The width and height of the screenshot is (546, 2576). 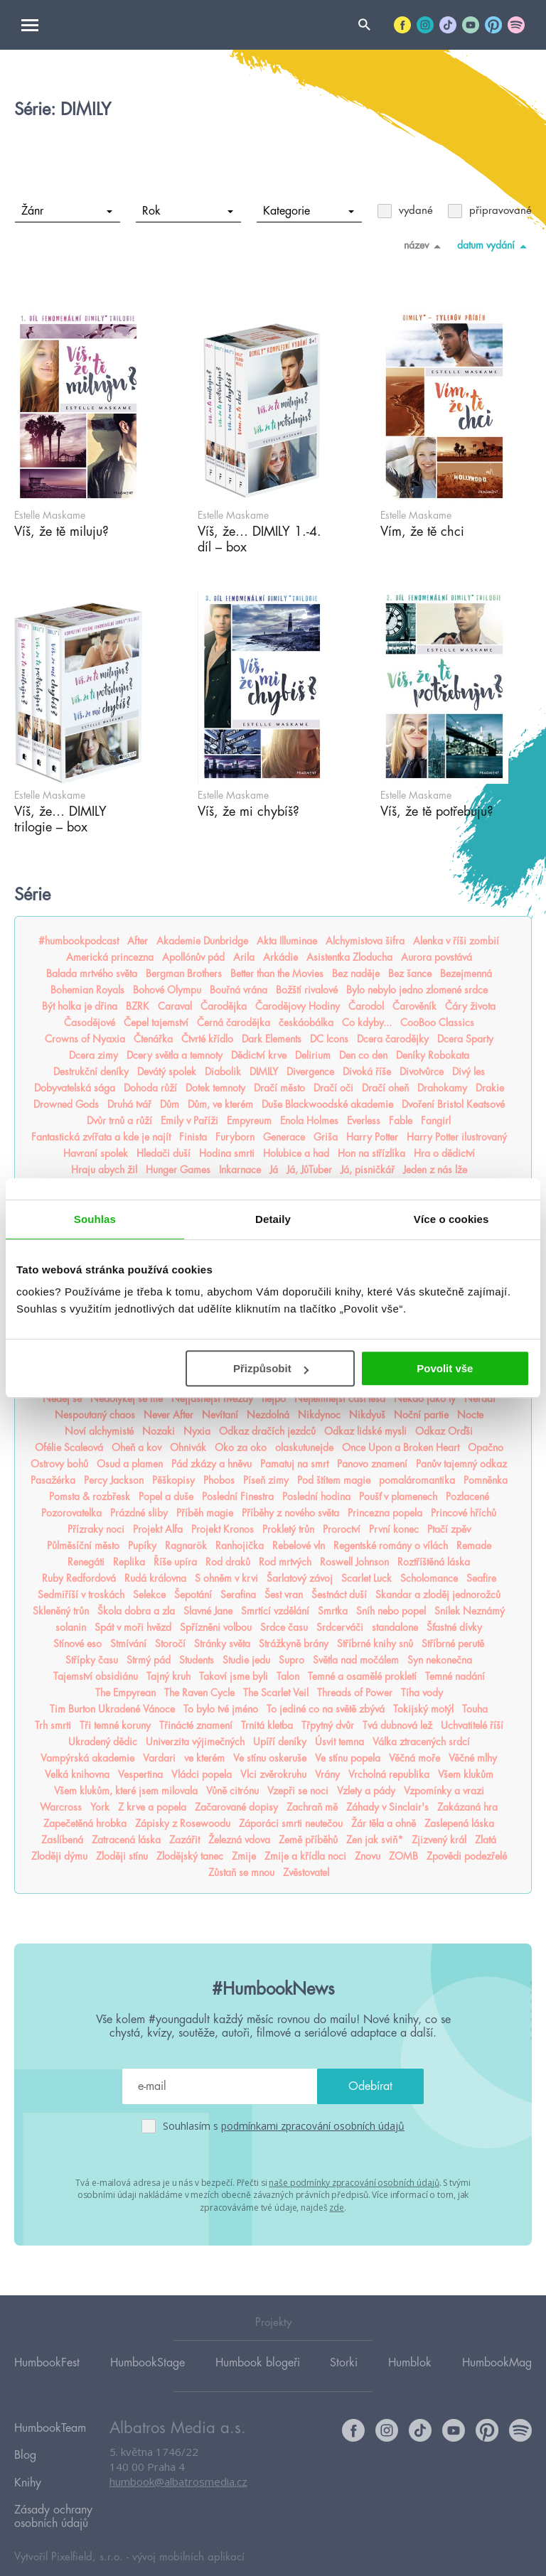 I want to click on Oko za oko, so click(x=241, y=1448).